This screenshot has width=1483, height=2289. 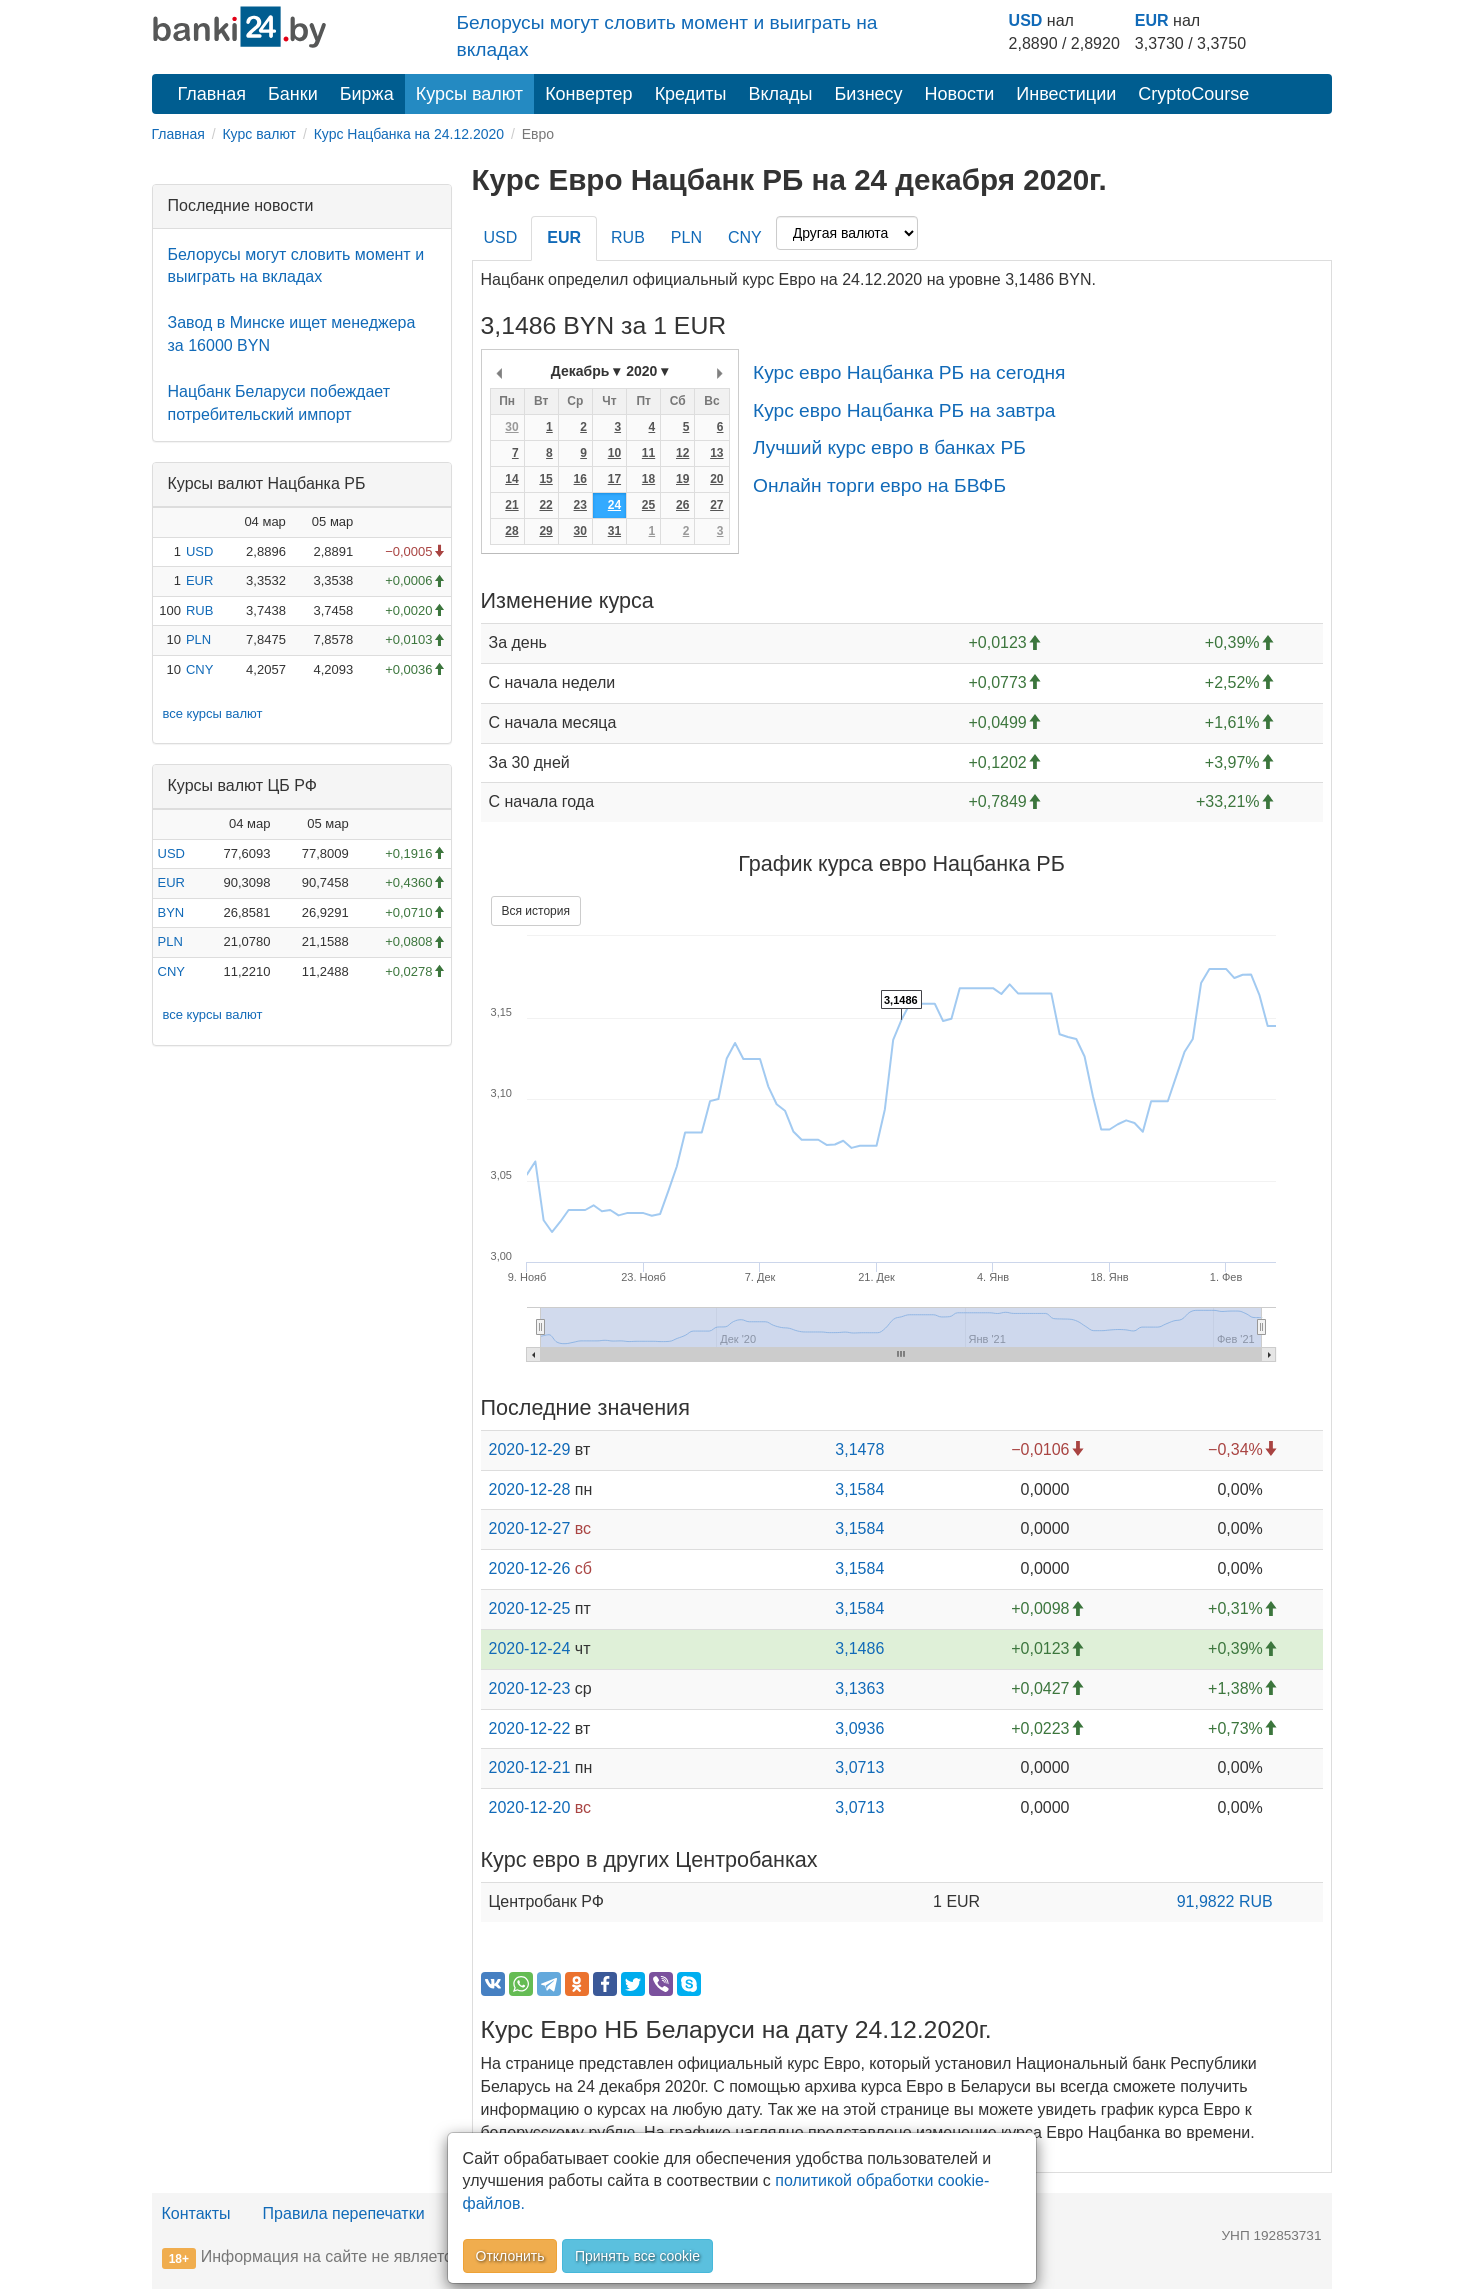 What do you see at coordinates (171, 912) in the screenshot?
I see `BYN` at bounding box center [171, 912].